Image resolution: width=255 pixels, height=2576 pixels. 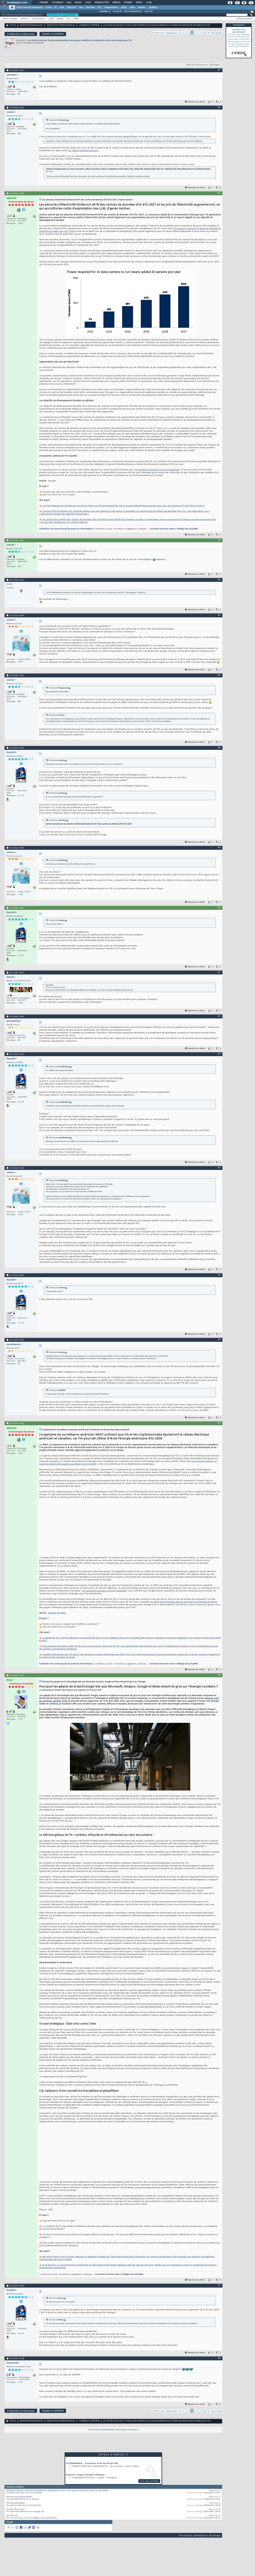 What do you see at coordinates (219, 1339) in the screenshot?
I see `#76` at bounding box center [219, 1339].